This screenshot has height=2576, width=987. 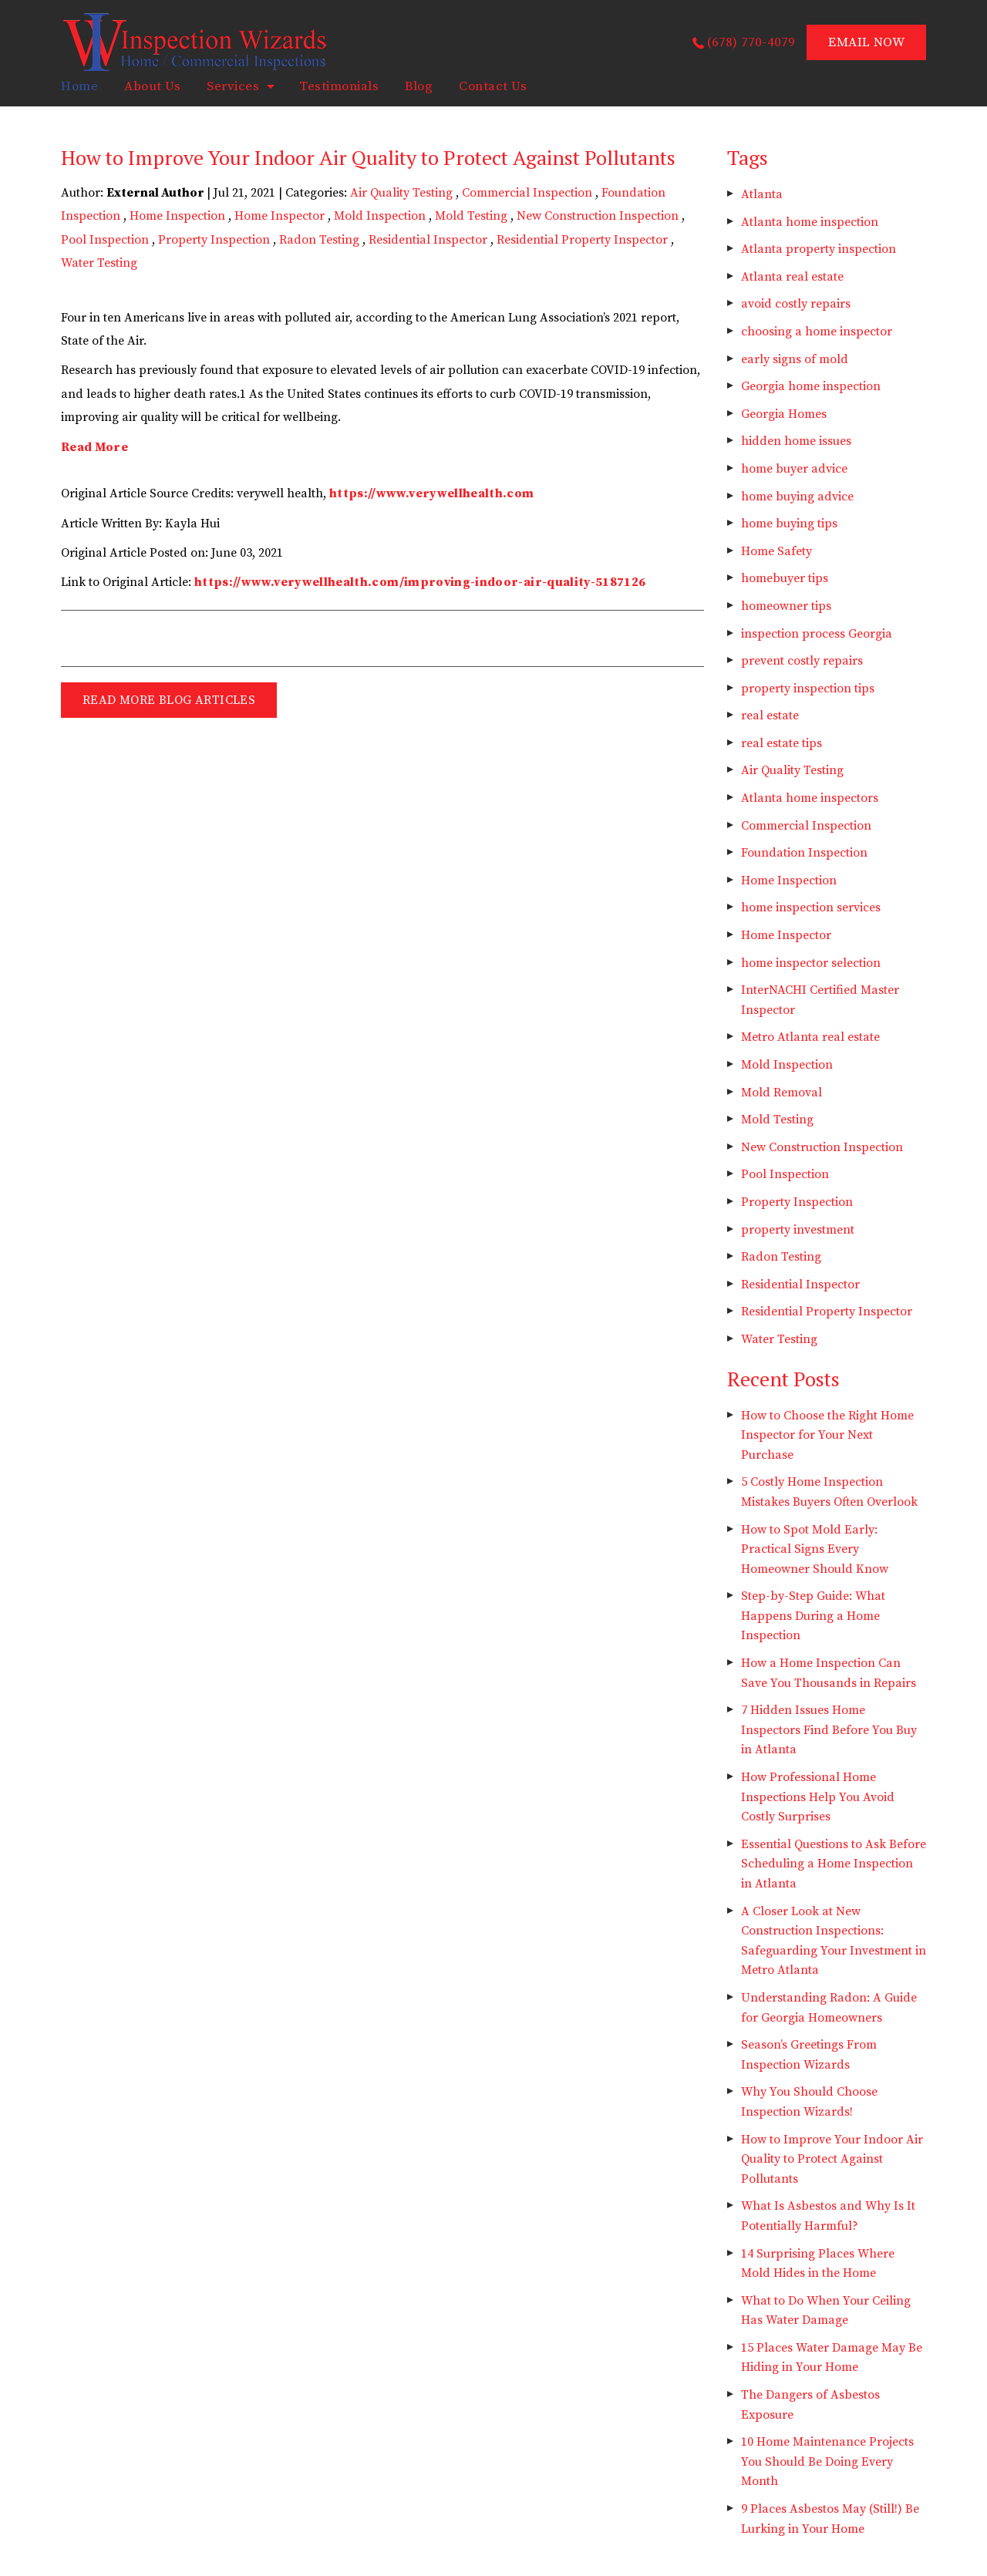 What do you see at coordinates (796, 303) in the screenshot?
I see `avoid costly repairs` at bounding box center [796, 303].